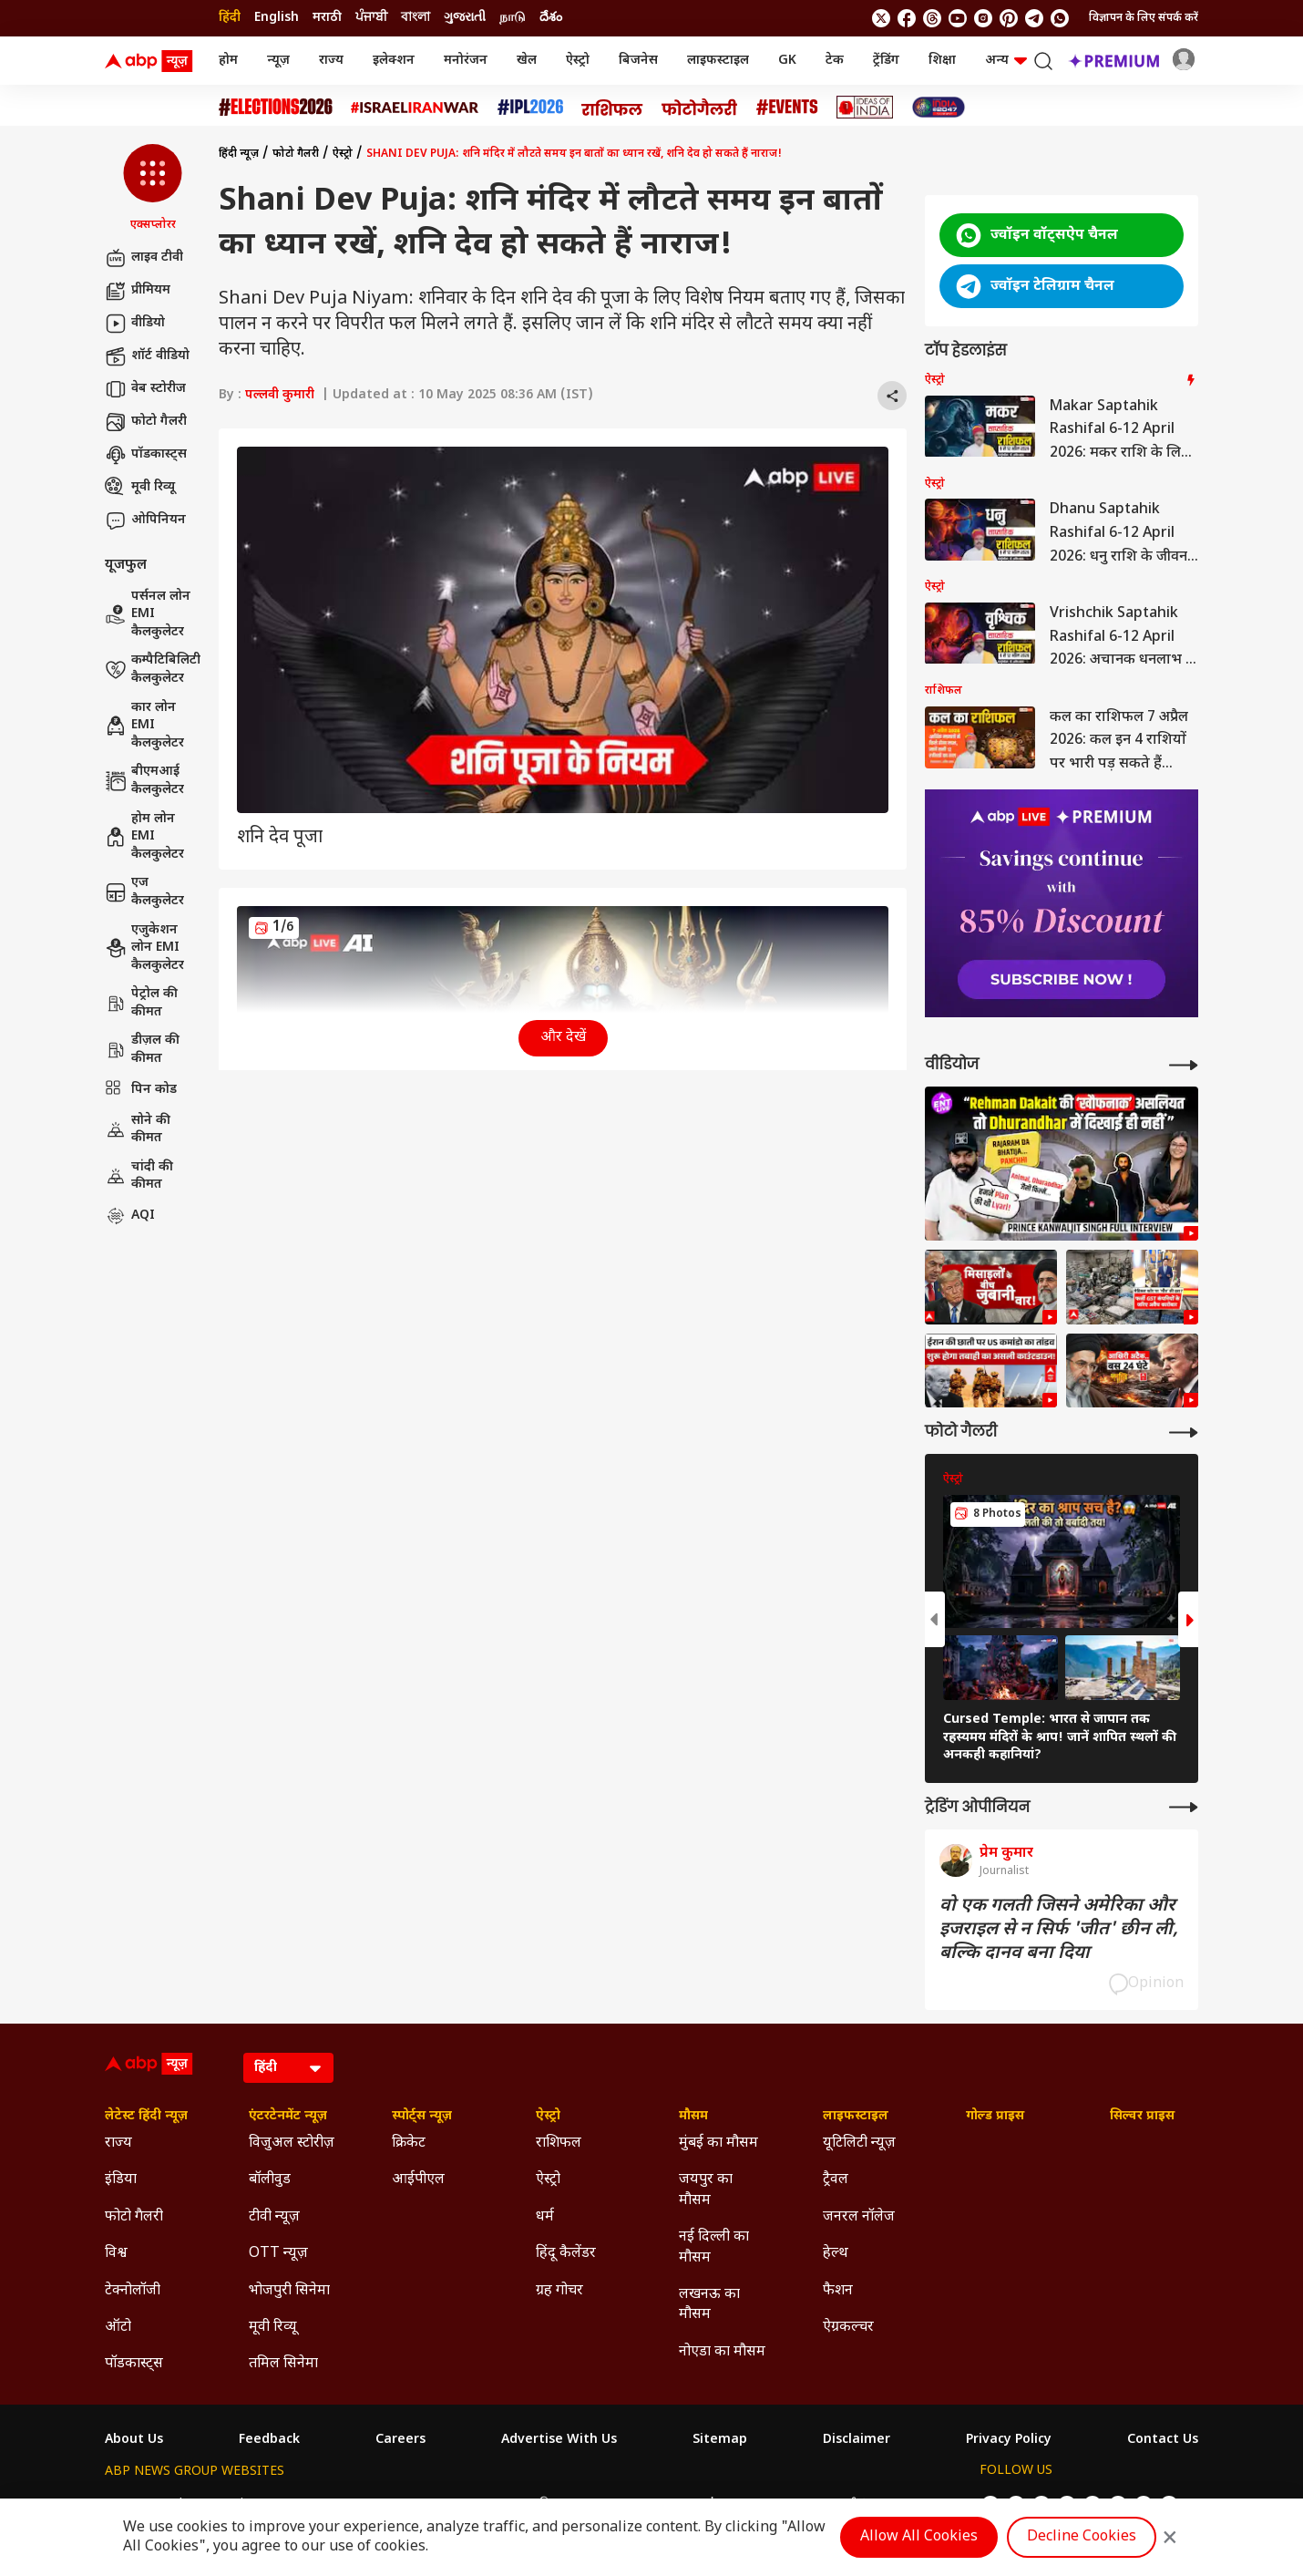 The image size is (1303, 2576). I want to click on [Click Here for Ideas of India Stories], so click(865, 107).